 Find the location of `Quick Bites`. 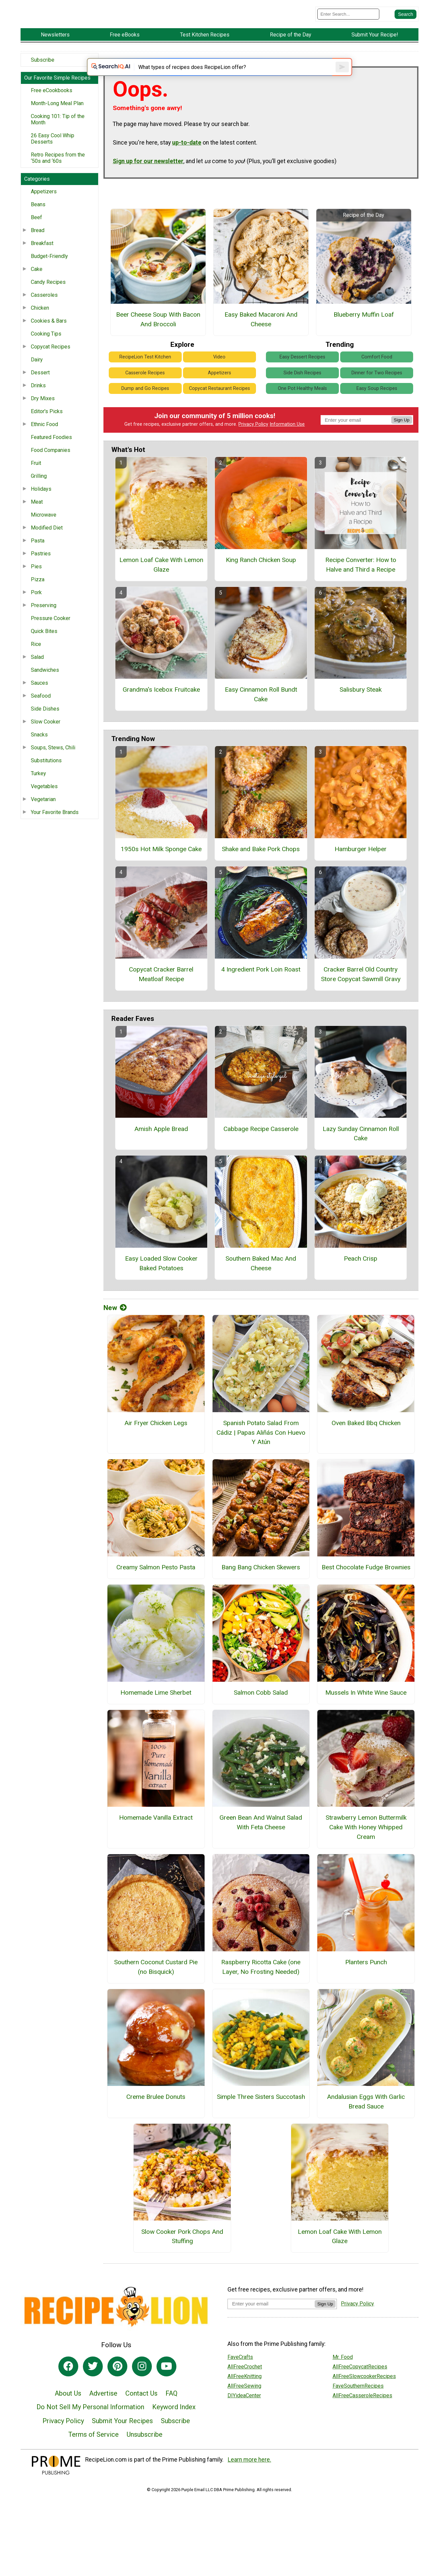

Quick Bites is located at coordinates (44, 646).